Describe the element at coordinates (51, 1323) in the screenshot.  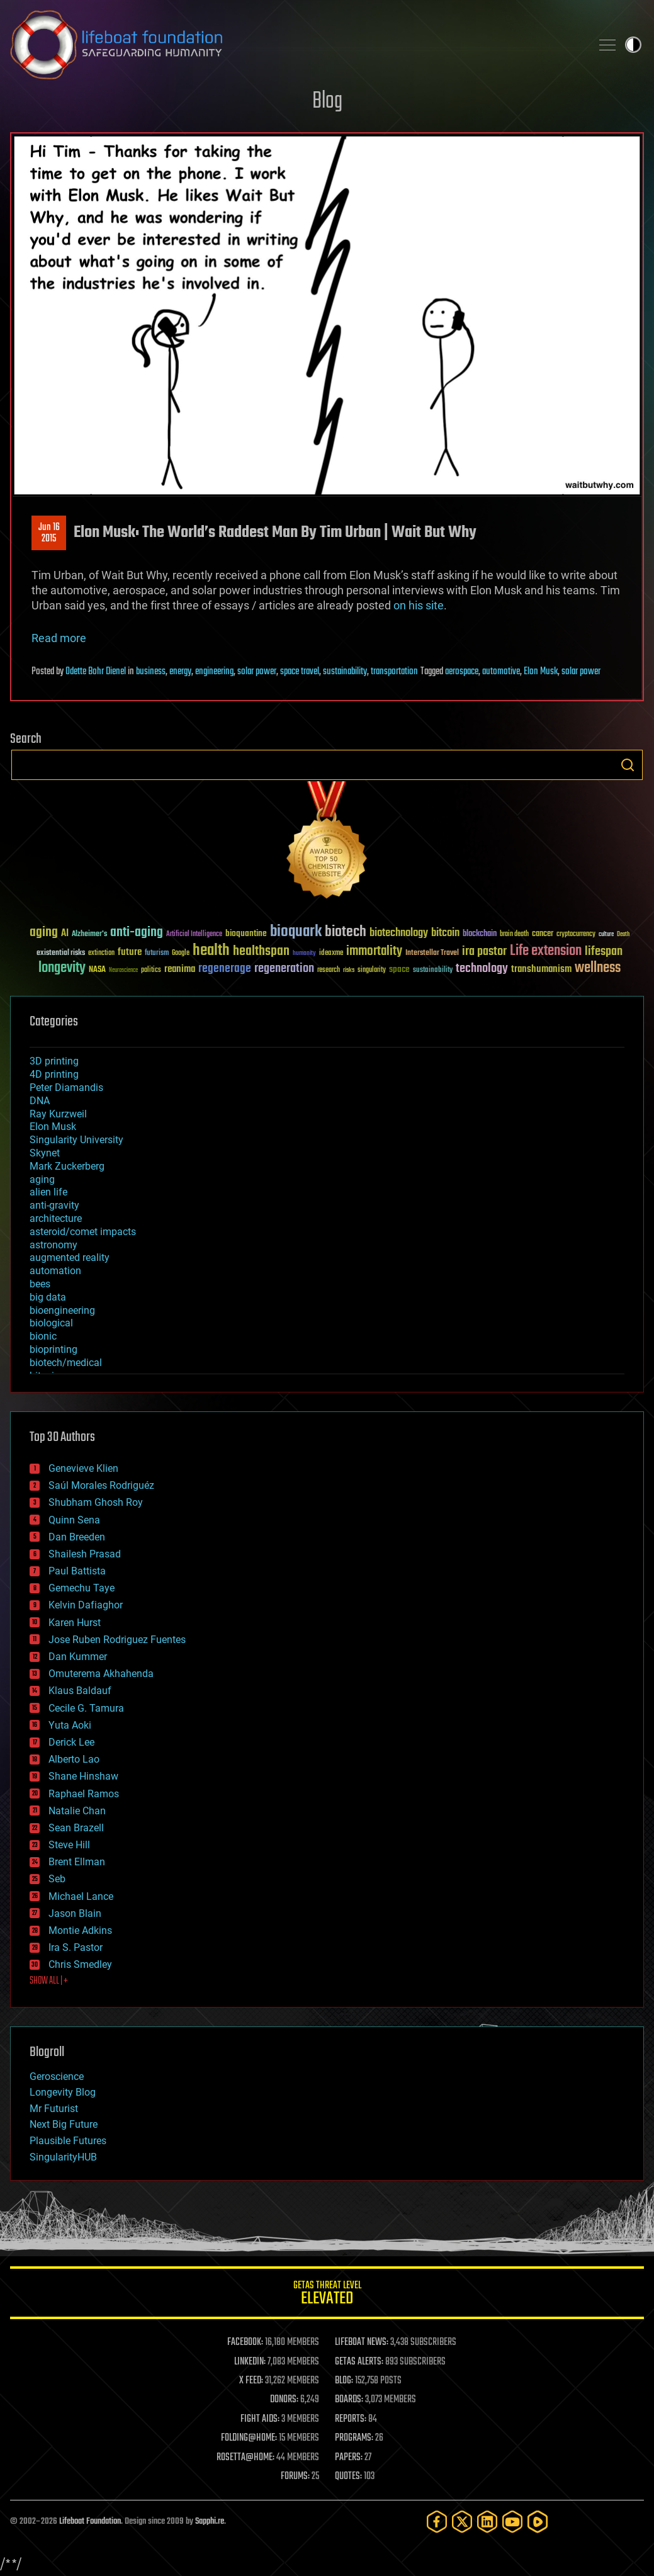
I see `biological` at that location.